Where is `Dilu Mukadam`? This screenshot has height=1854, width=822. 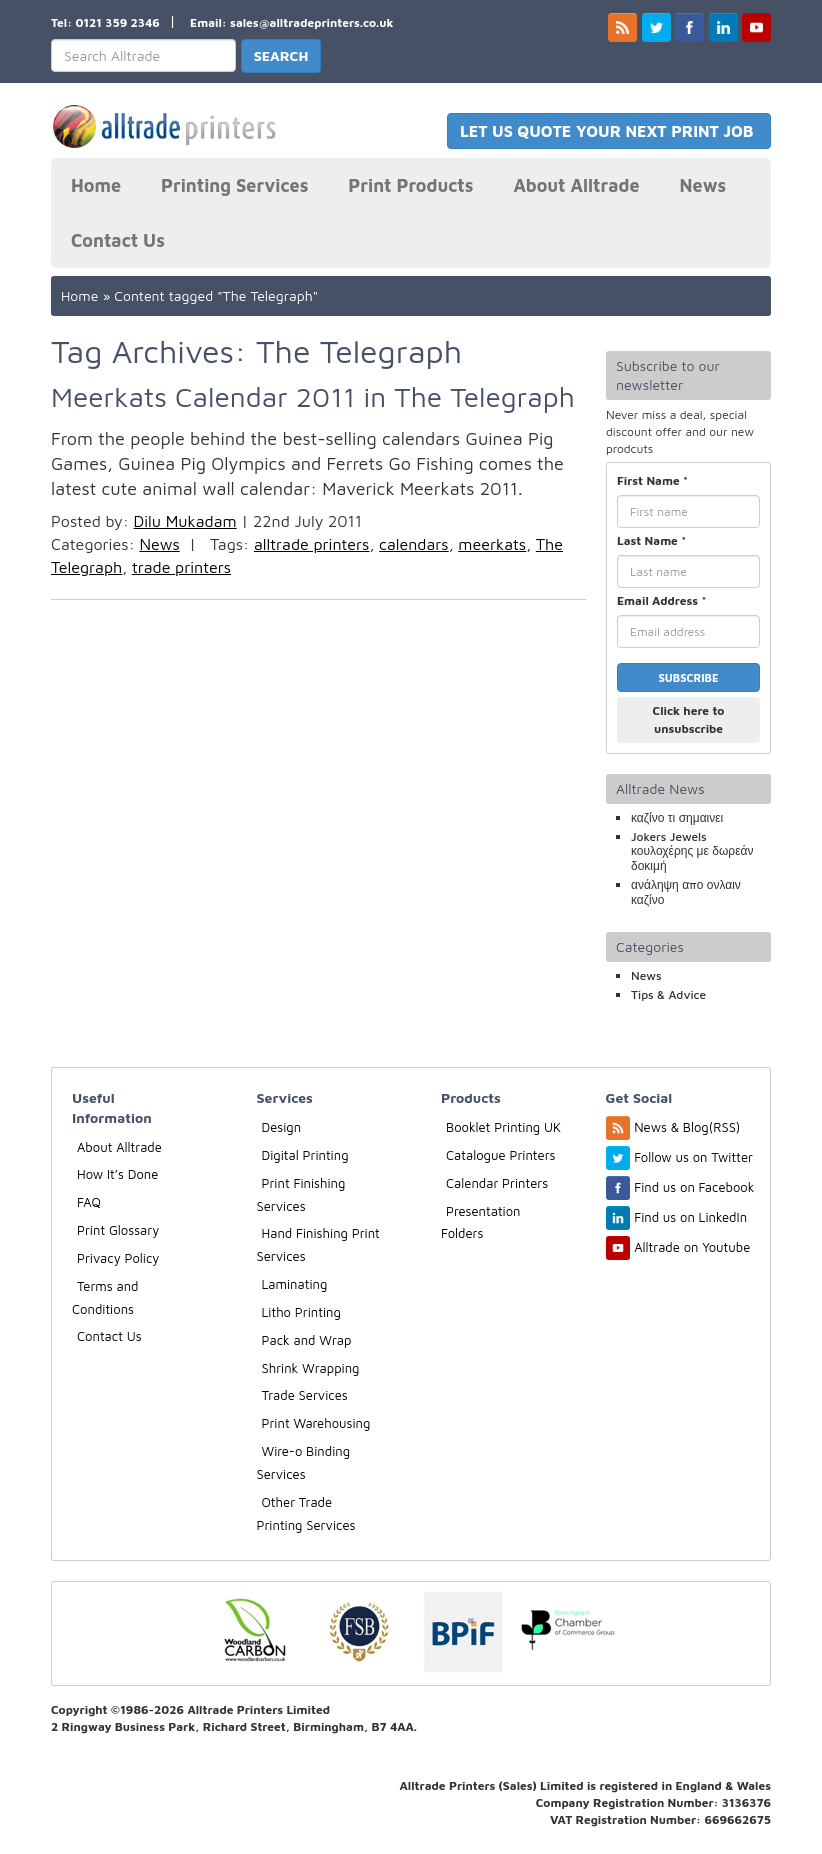 Dilu Mukadam is located at coordinates (185, 521).